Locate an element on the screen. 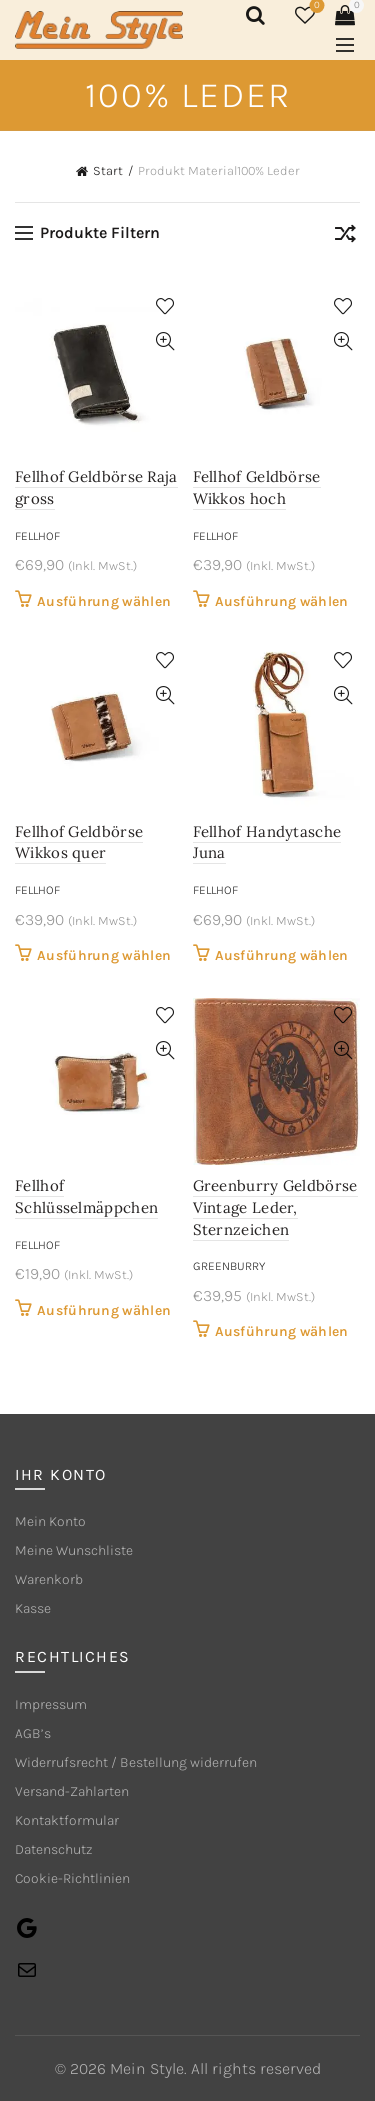 Image resolution: width=375 pixels, height=2101 pixels. Add to wishlist is located at coordinates (165, 306).